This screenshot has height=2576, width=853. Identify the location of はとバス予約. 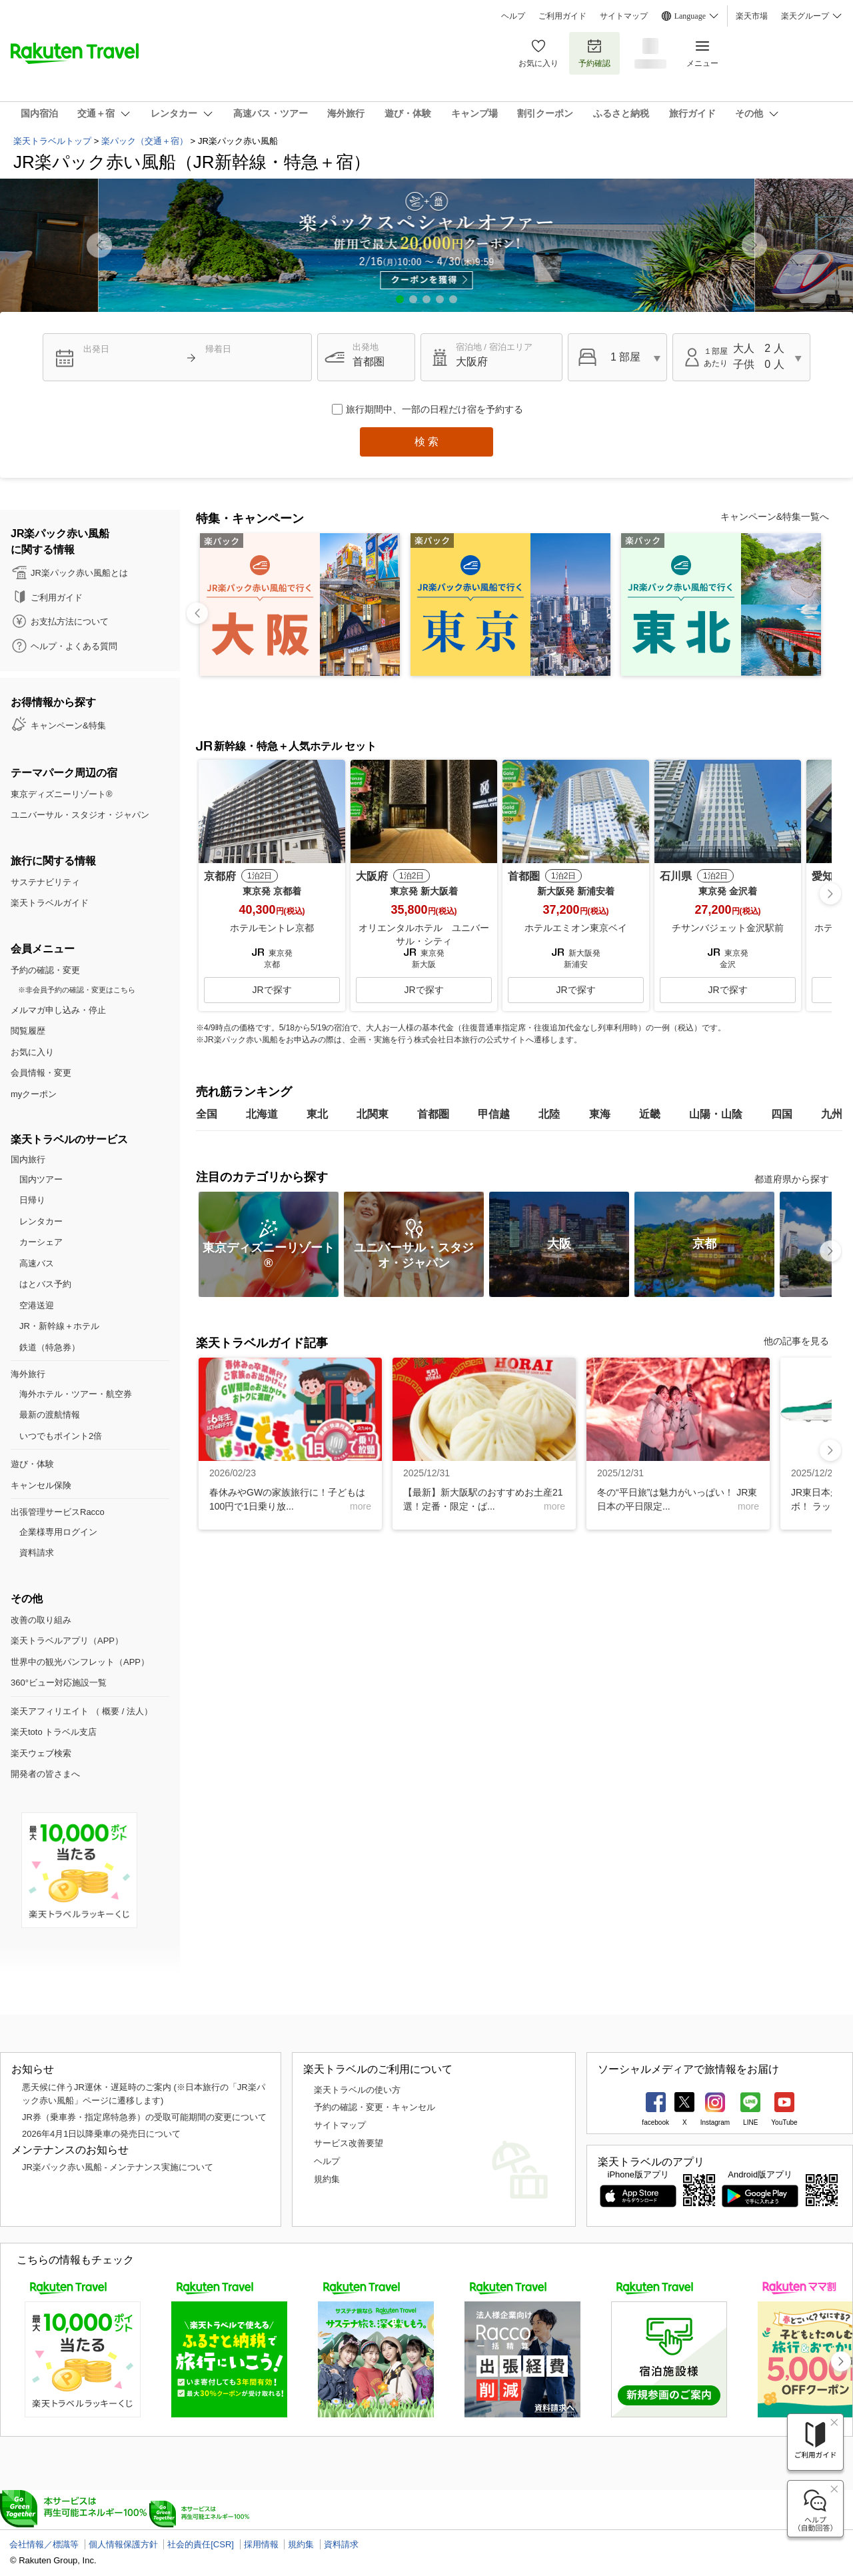
(45, 1284).